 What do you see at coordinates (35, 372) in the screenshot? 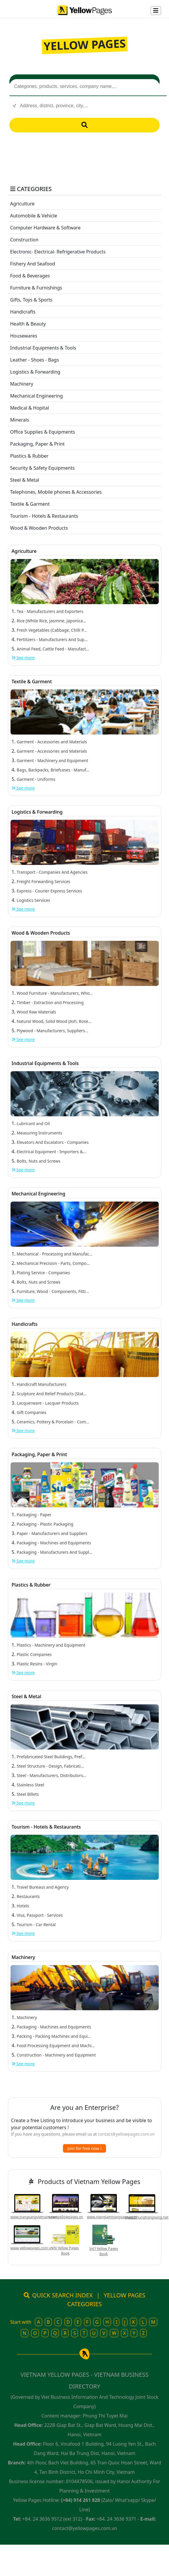
I see `Logistics & Forwarding` at bounding box center [35, 372].